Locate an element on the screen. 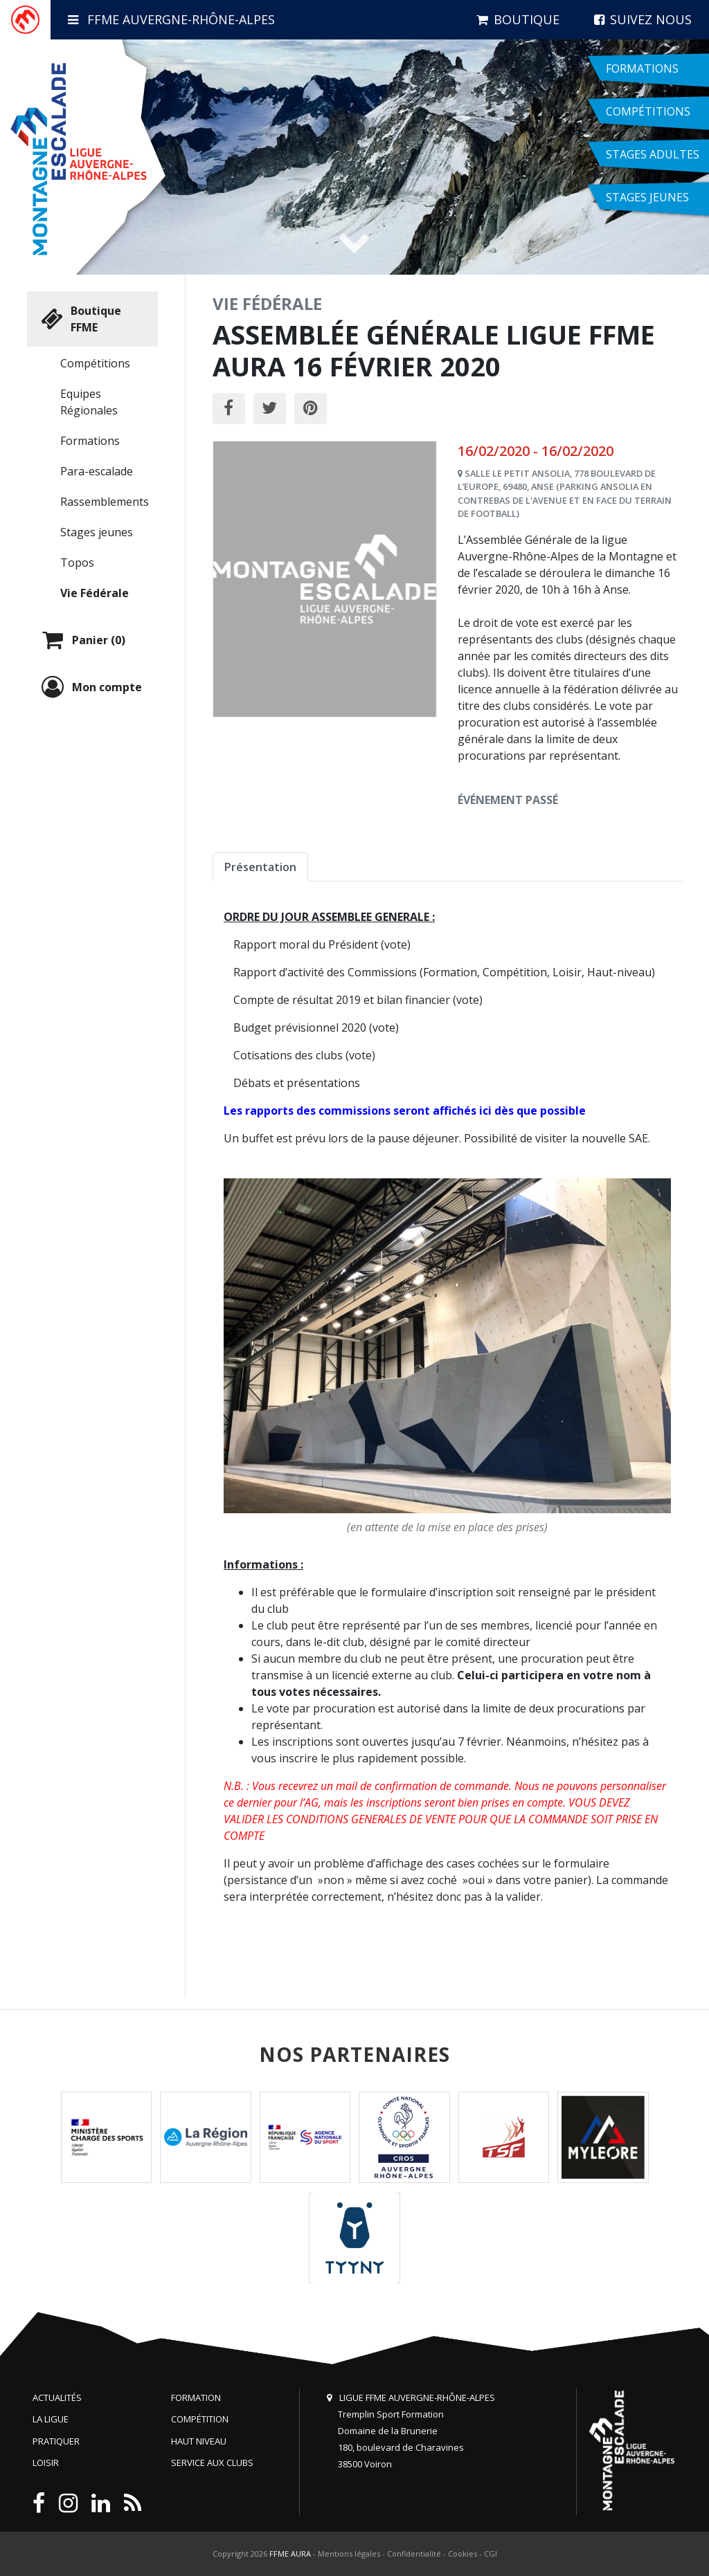  Para-escalade is located at coordinates (96, 471).